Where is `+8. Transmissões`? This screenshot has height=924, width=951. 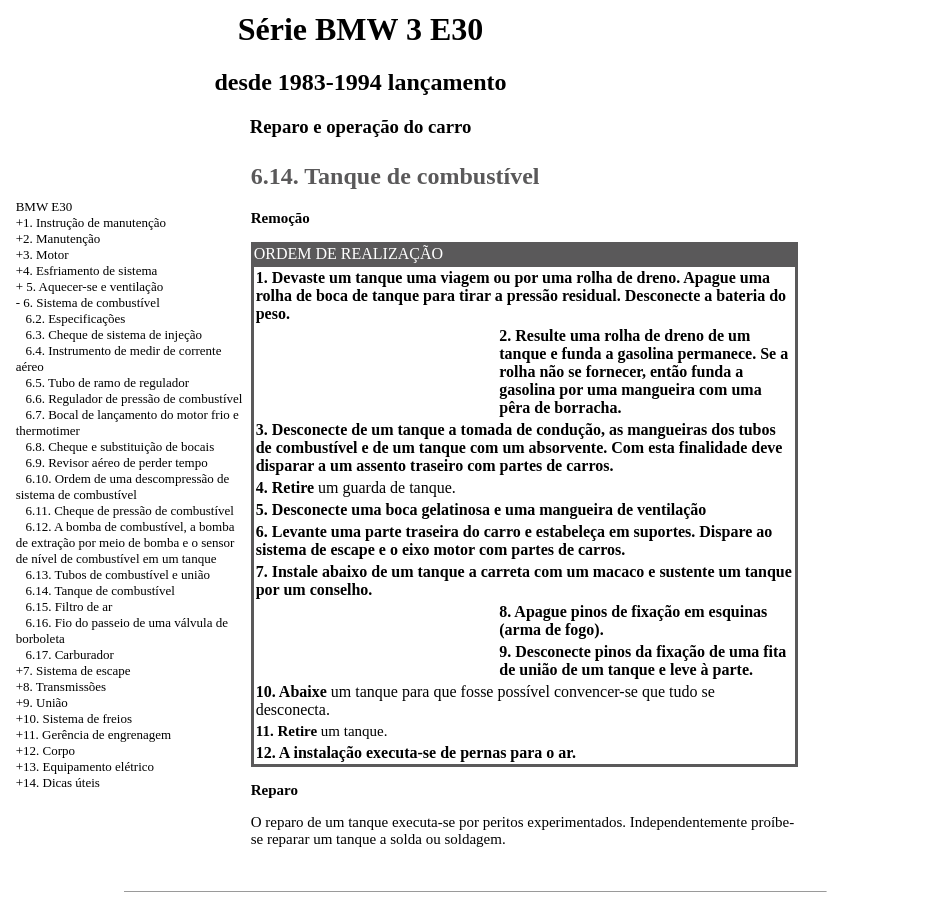
+8. Transmissões is located at coordinates (61, 686).